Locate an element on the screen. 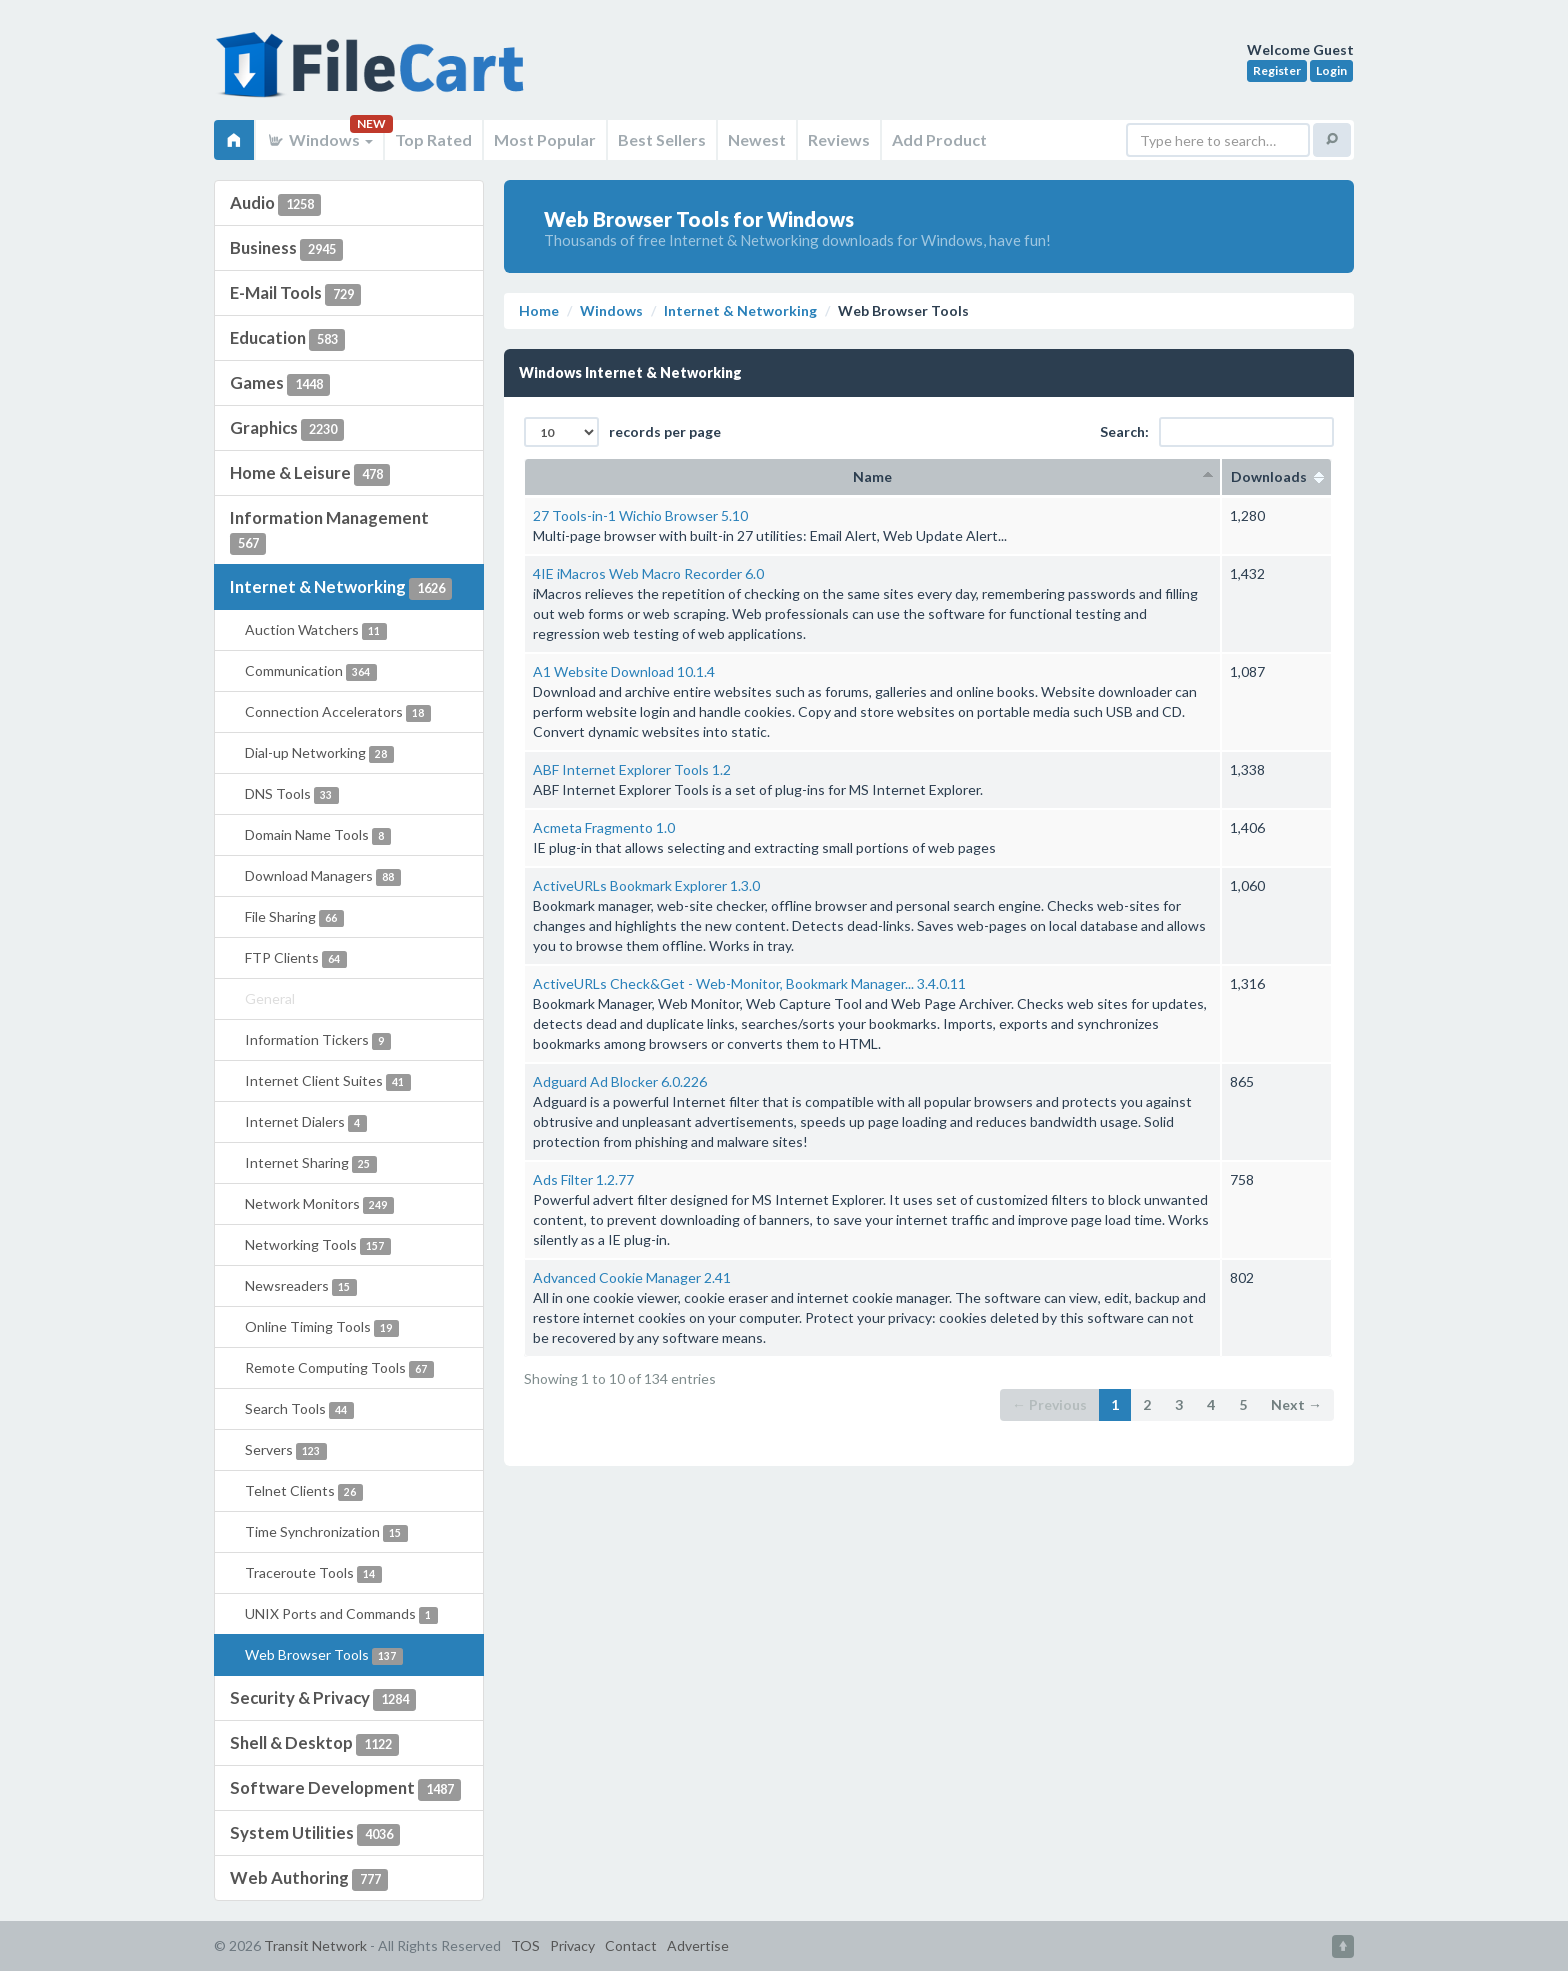 The image size is (1568, 1971). Newsreaders is located at coordinates (301, 1286).